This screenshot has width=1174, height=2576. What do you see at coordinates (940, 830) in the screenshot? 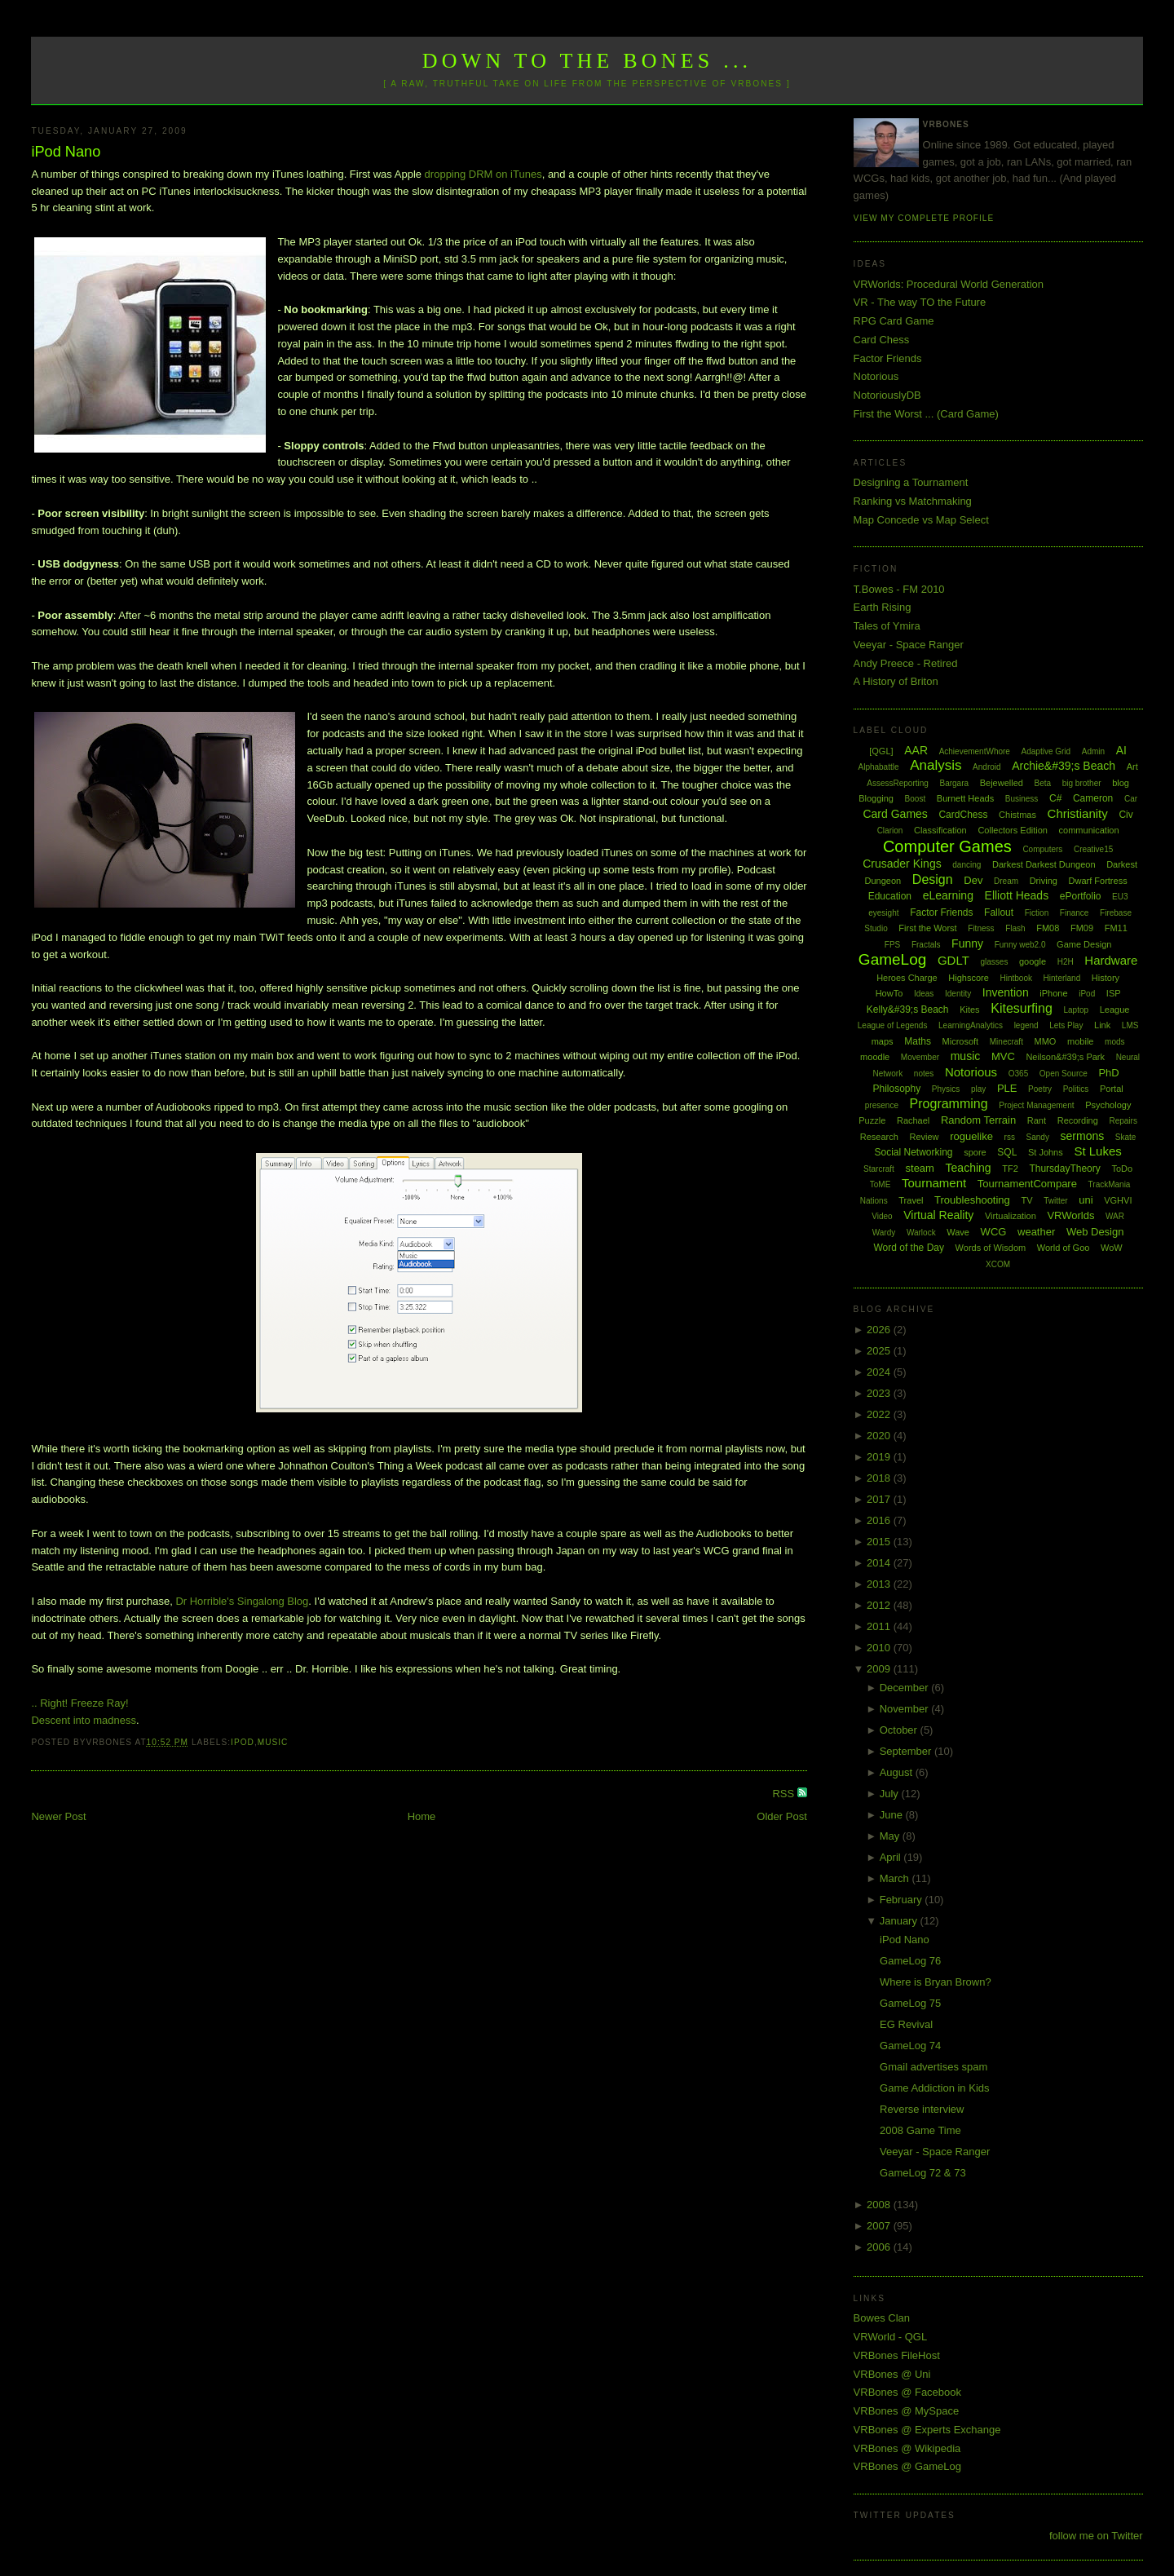
I see `Classification` at bounding box center [940, 830].